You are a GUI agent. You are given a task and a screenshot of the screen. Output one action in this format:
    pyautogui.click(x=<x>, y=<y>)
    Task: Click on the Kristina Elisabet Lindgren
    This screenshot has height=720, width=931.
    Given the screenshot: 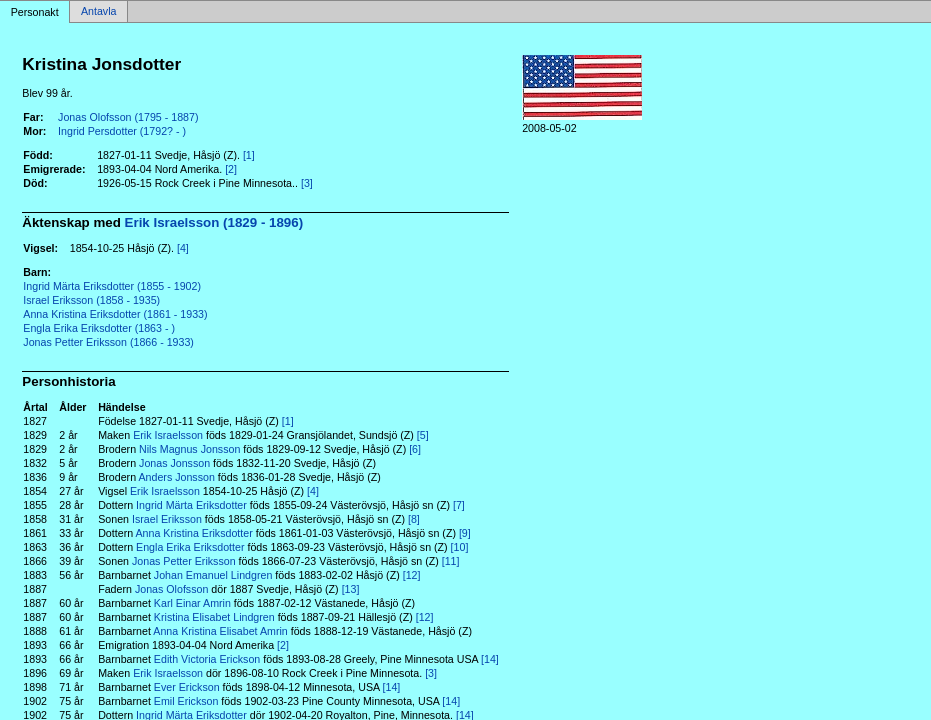 What is the action you would take?
    pyautogui.click(x=214, y=617)
    